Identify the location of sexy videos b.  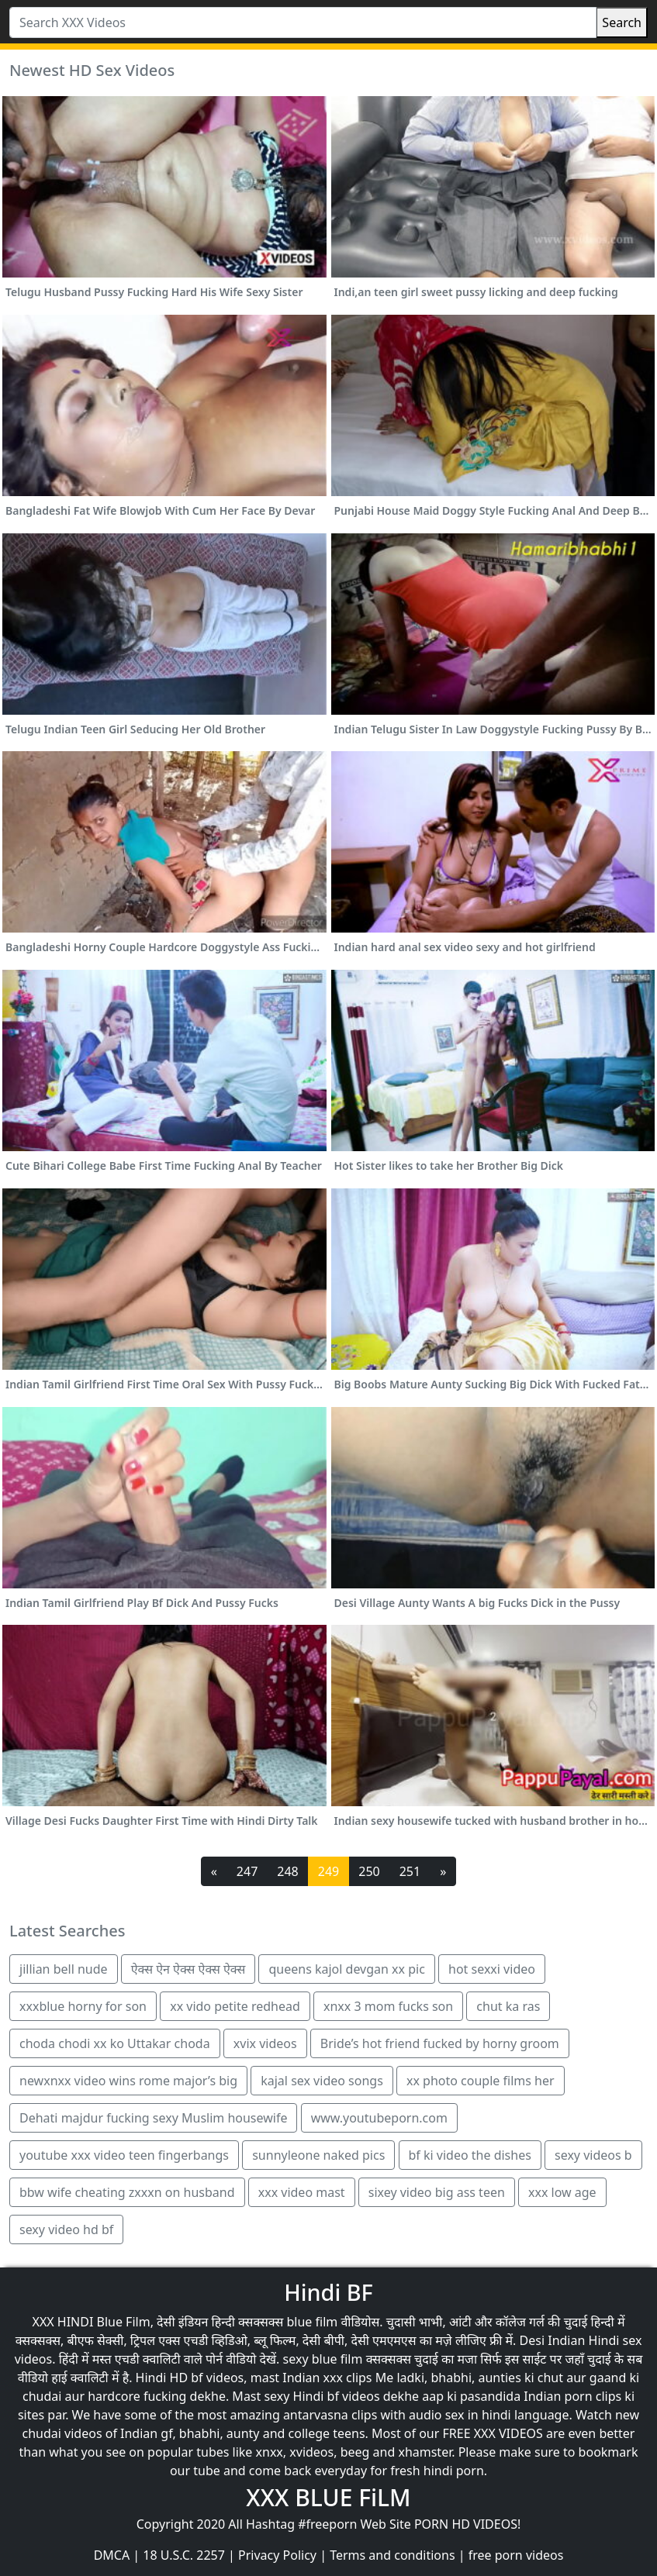
(593, 2155).